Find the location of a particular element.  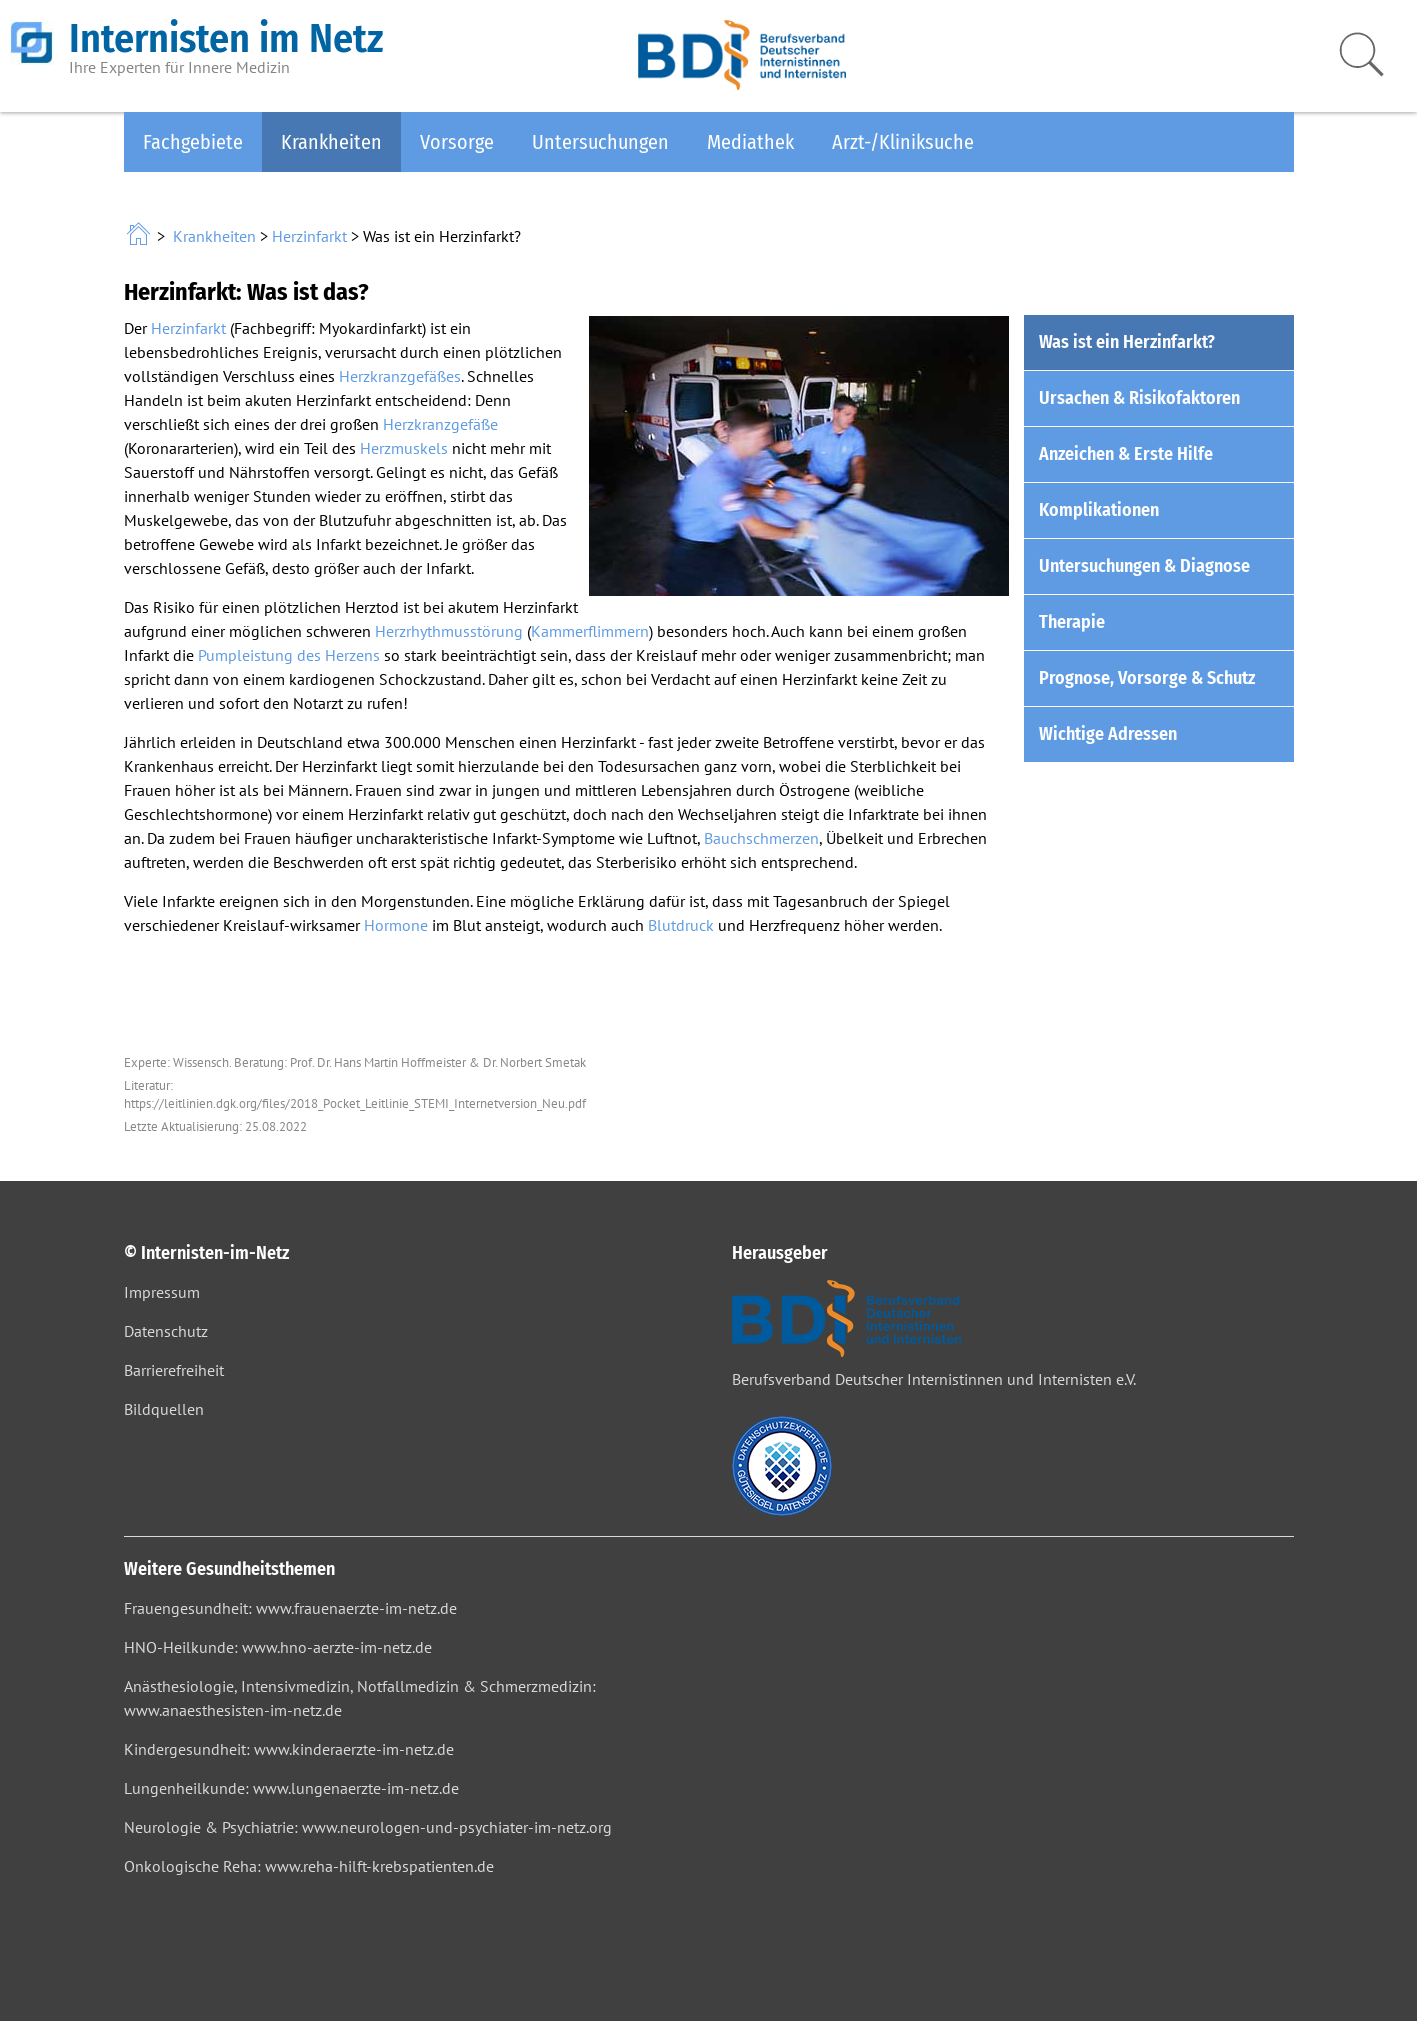

Onkologische Reha: www.reha-hilft-krebspatienten.de is located at coordinates (309, 1866).